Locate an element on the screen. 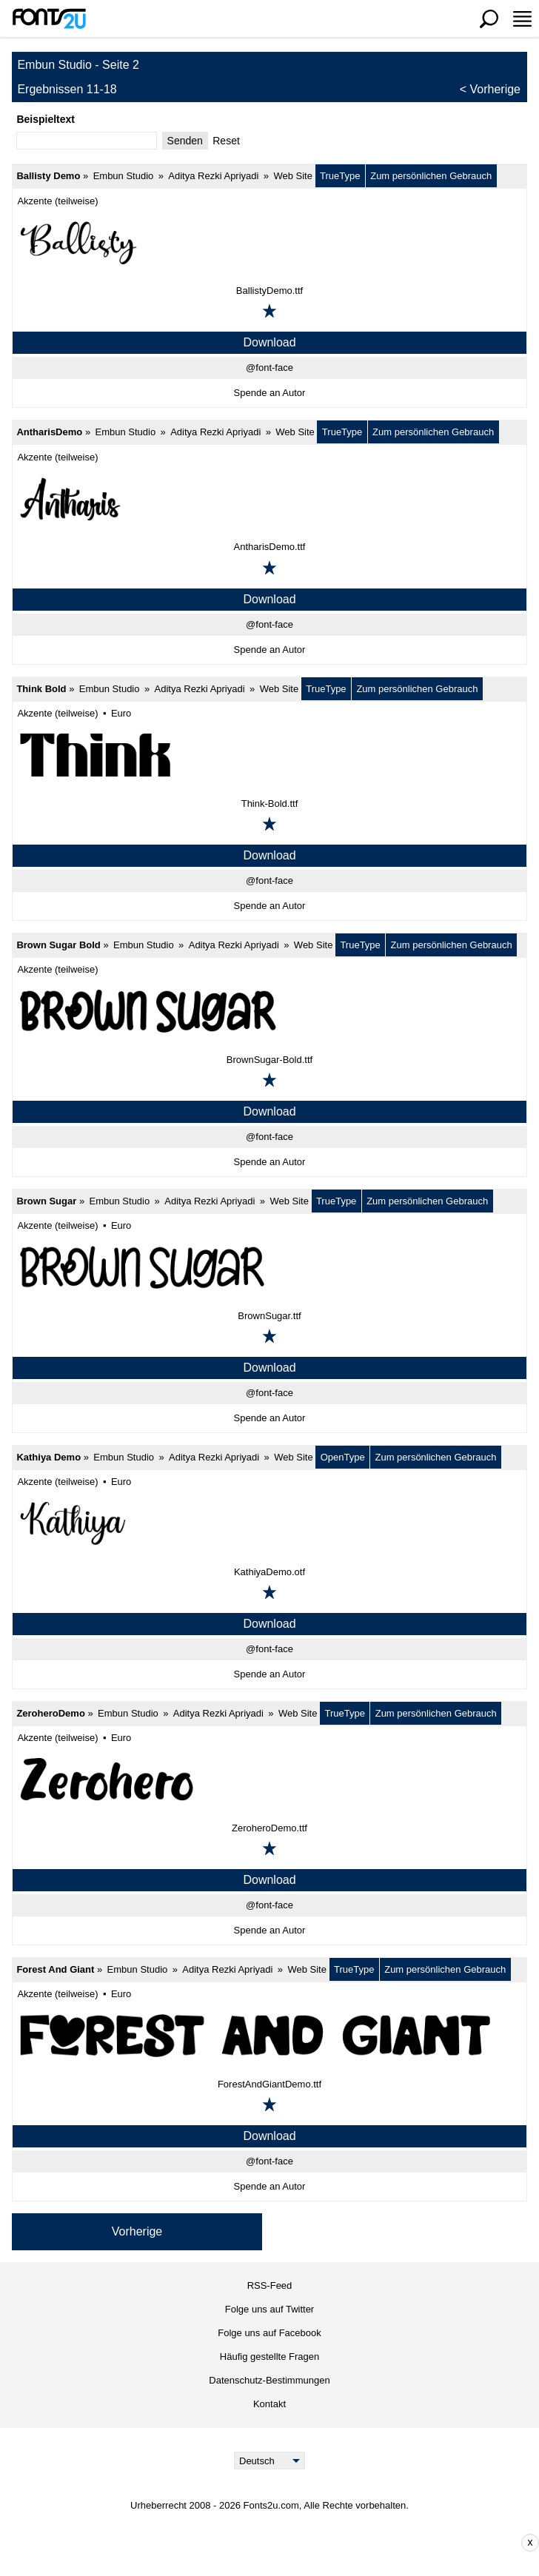 The width and height of the screenshot is (539, 2576). Folge uns auf Facebook is located at coordinates (269, 2332).